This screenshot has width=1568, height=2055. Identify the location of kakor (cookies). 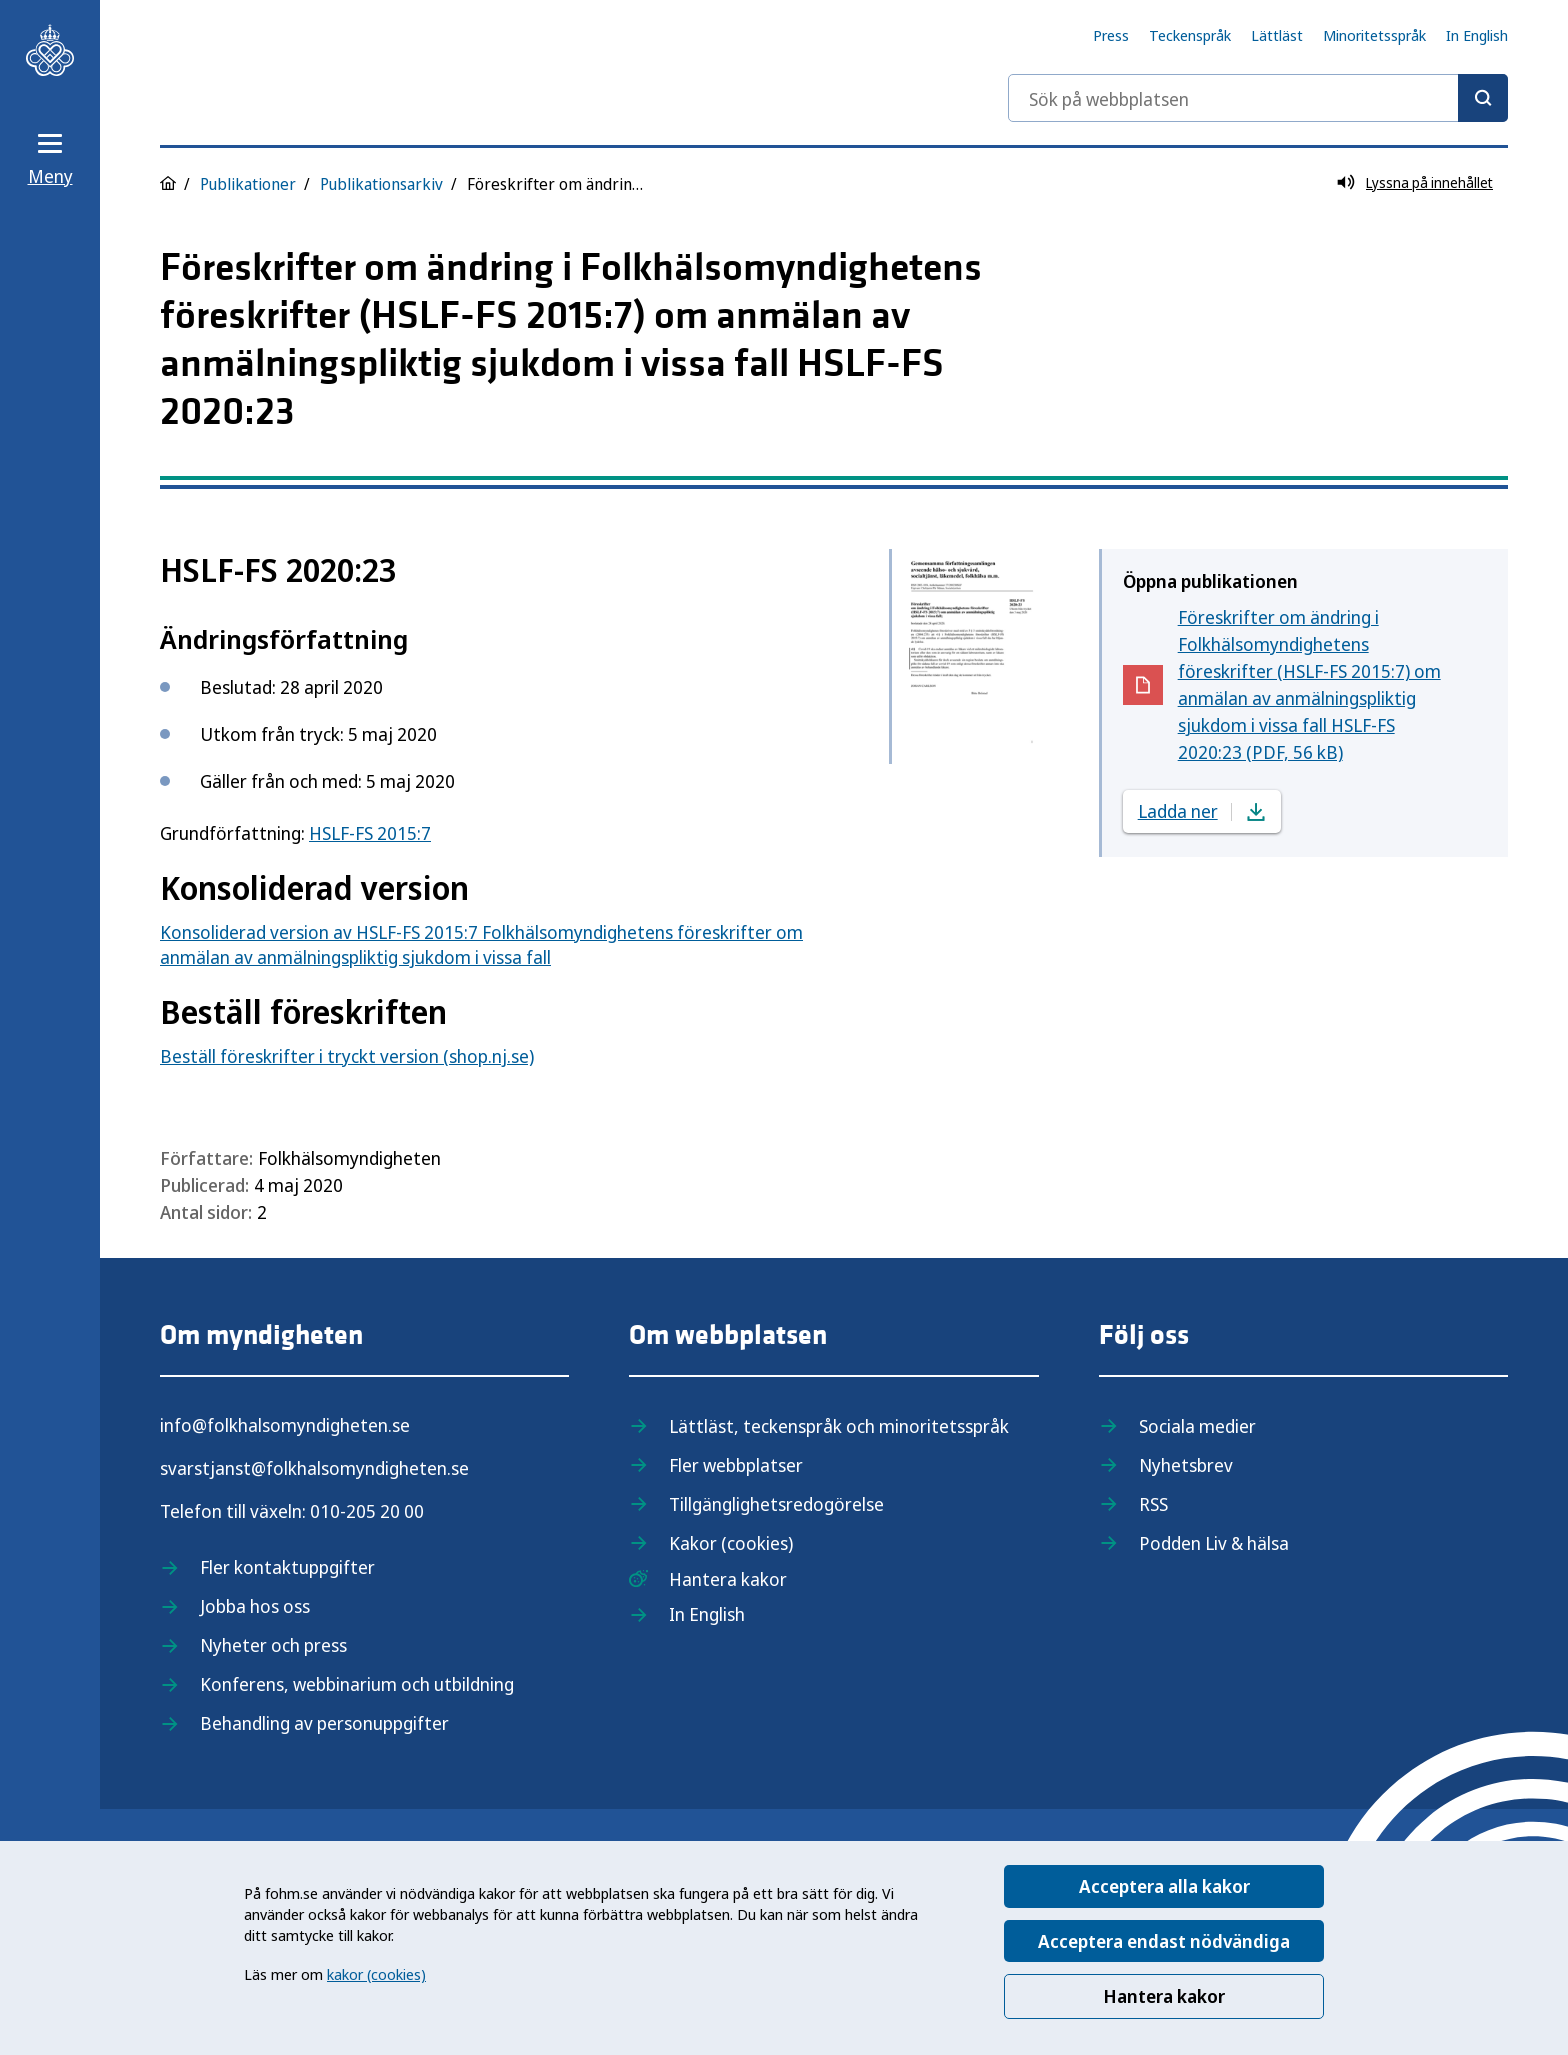
(376, 1974).